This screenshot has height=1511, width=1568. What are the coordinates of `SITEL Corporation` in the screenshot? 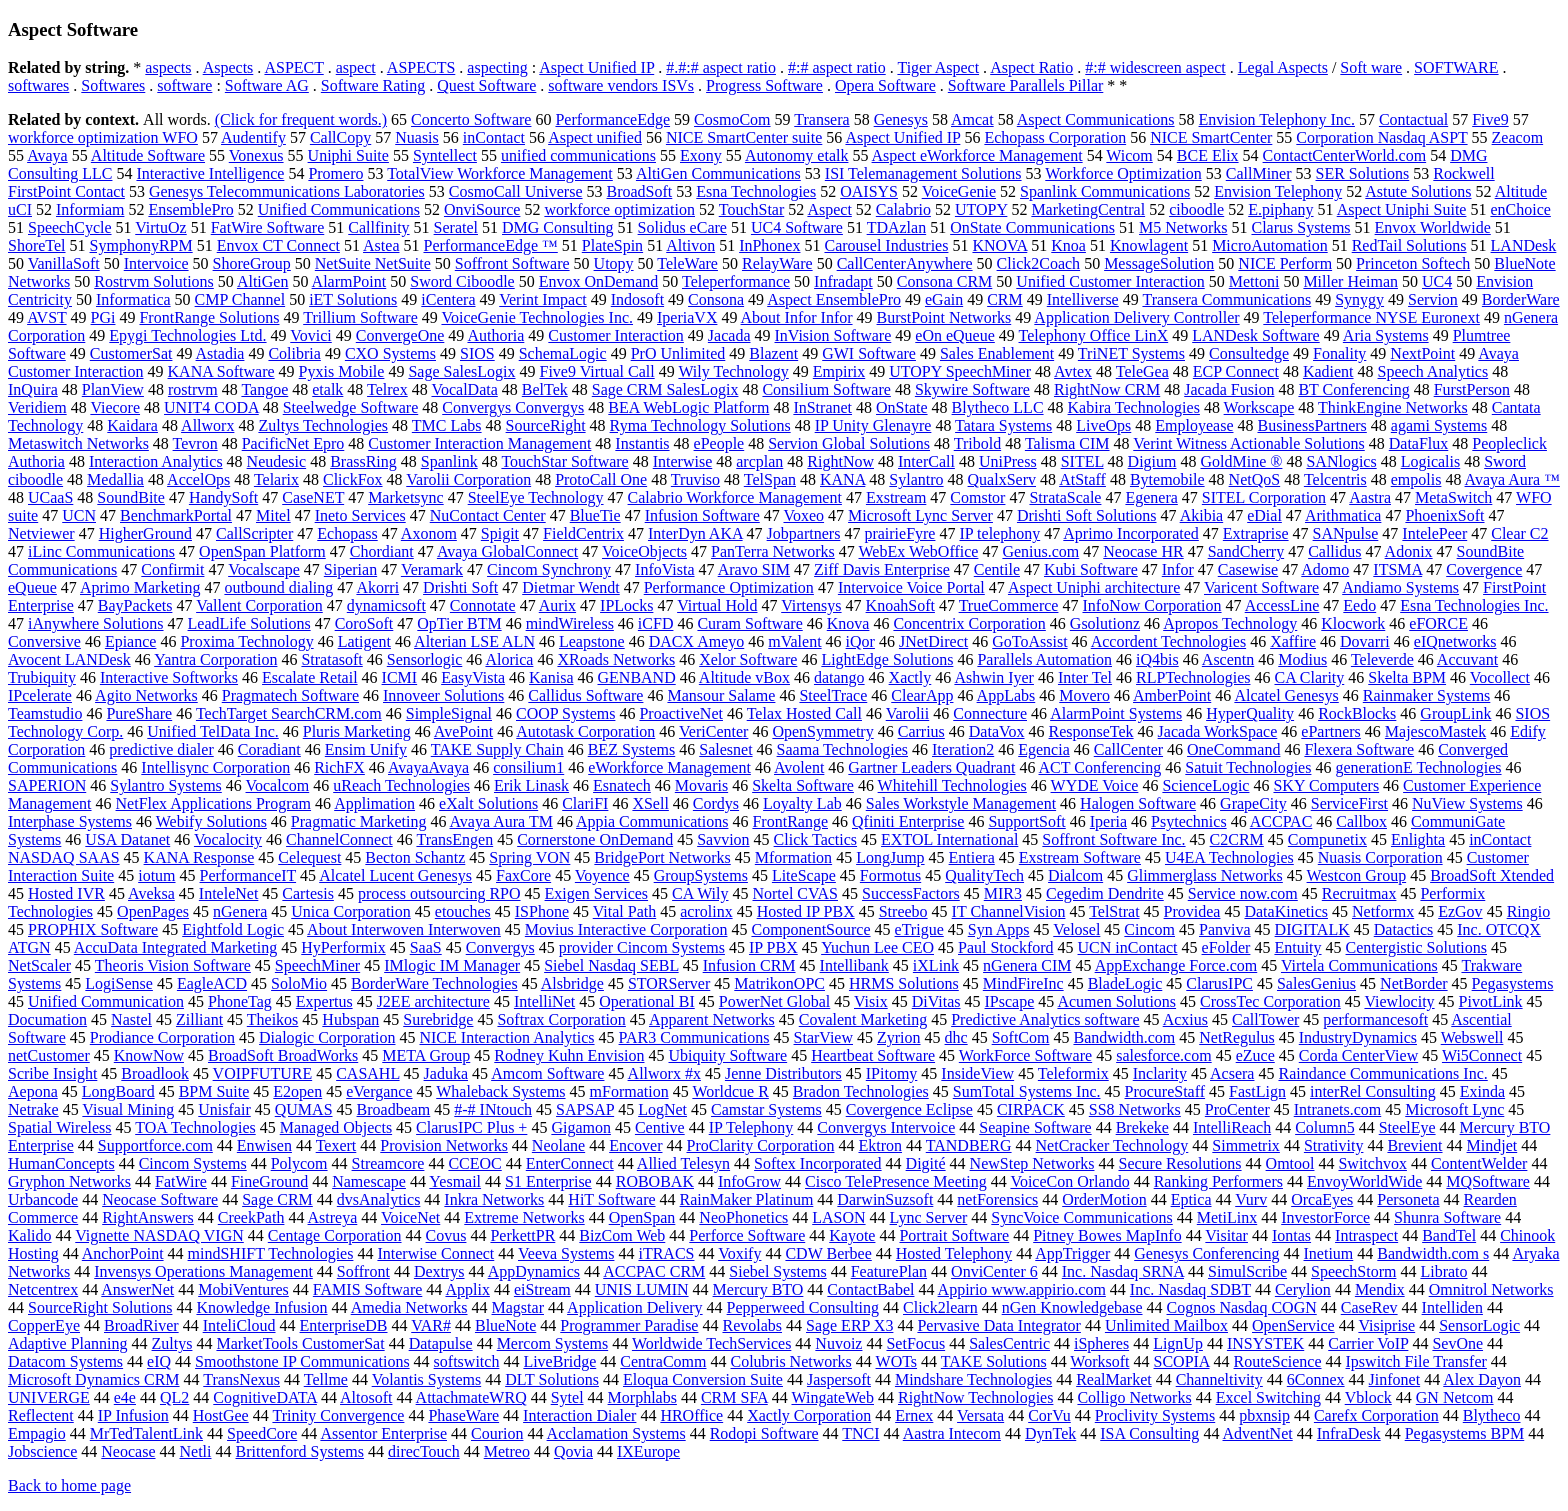 It's located at (1264, 497).